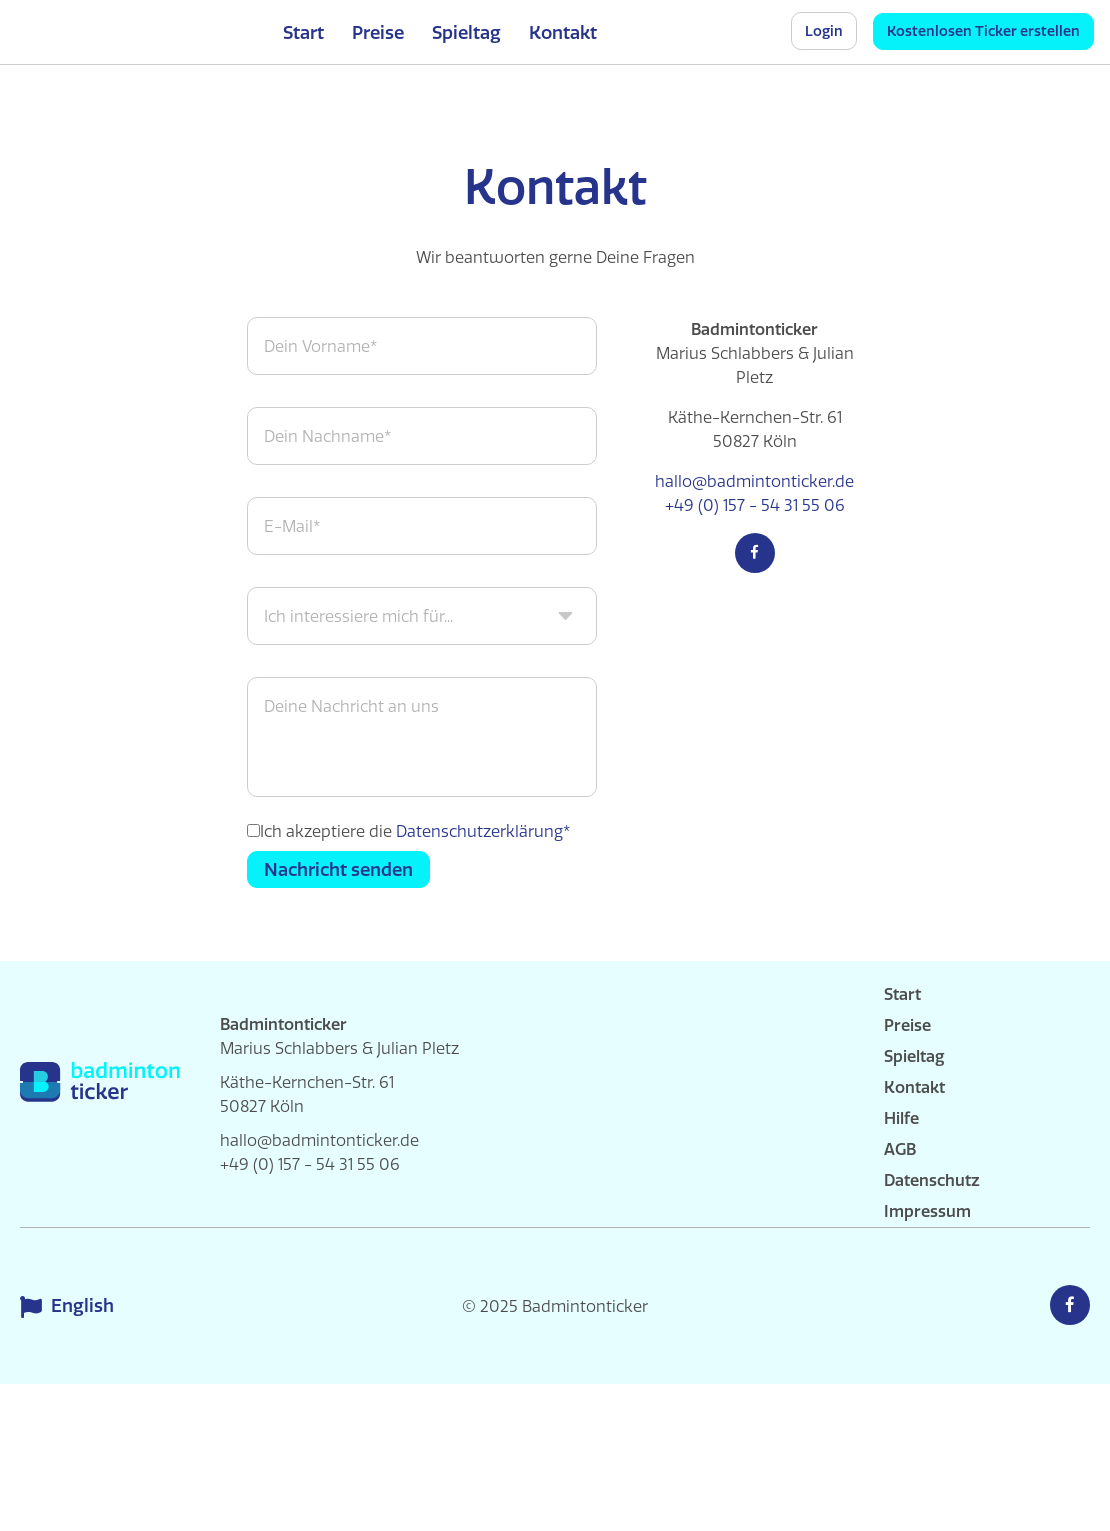 The width and height of the screenshot is (1110, 1531). What do you see at coordinates (69, 1306) in the screenshot?
I see `English` at bounding box center [69, 1306].